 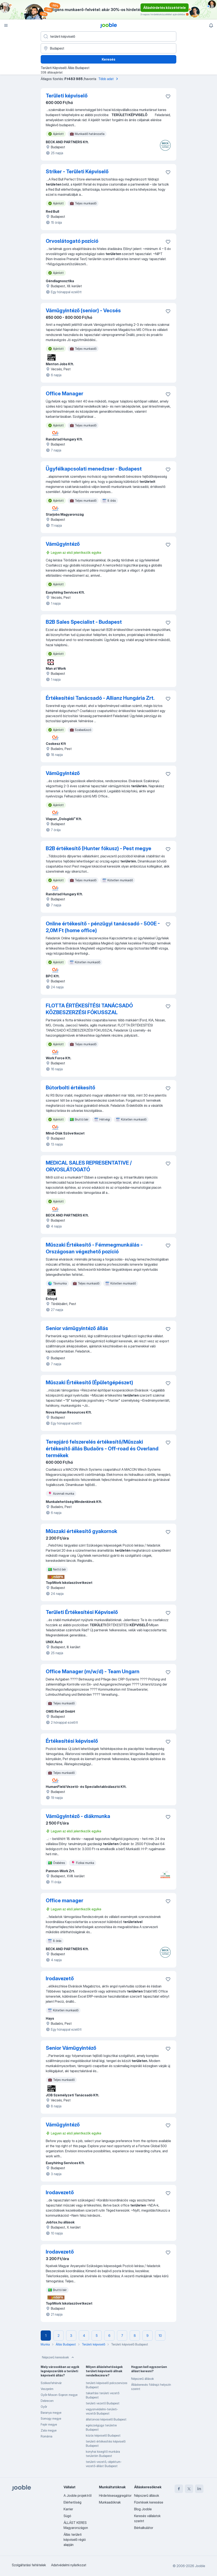 I want to click on Online értékesítő - pénzügyi tanácsadó - 500E - 2,0M Ft (home office), so click(x=103, y=927).